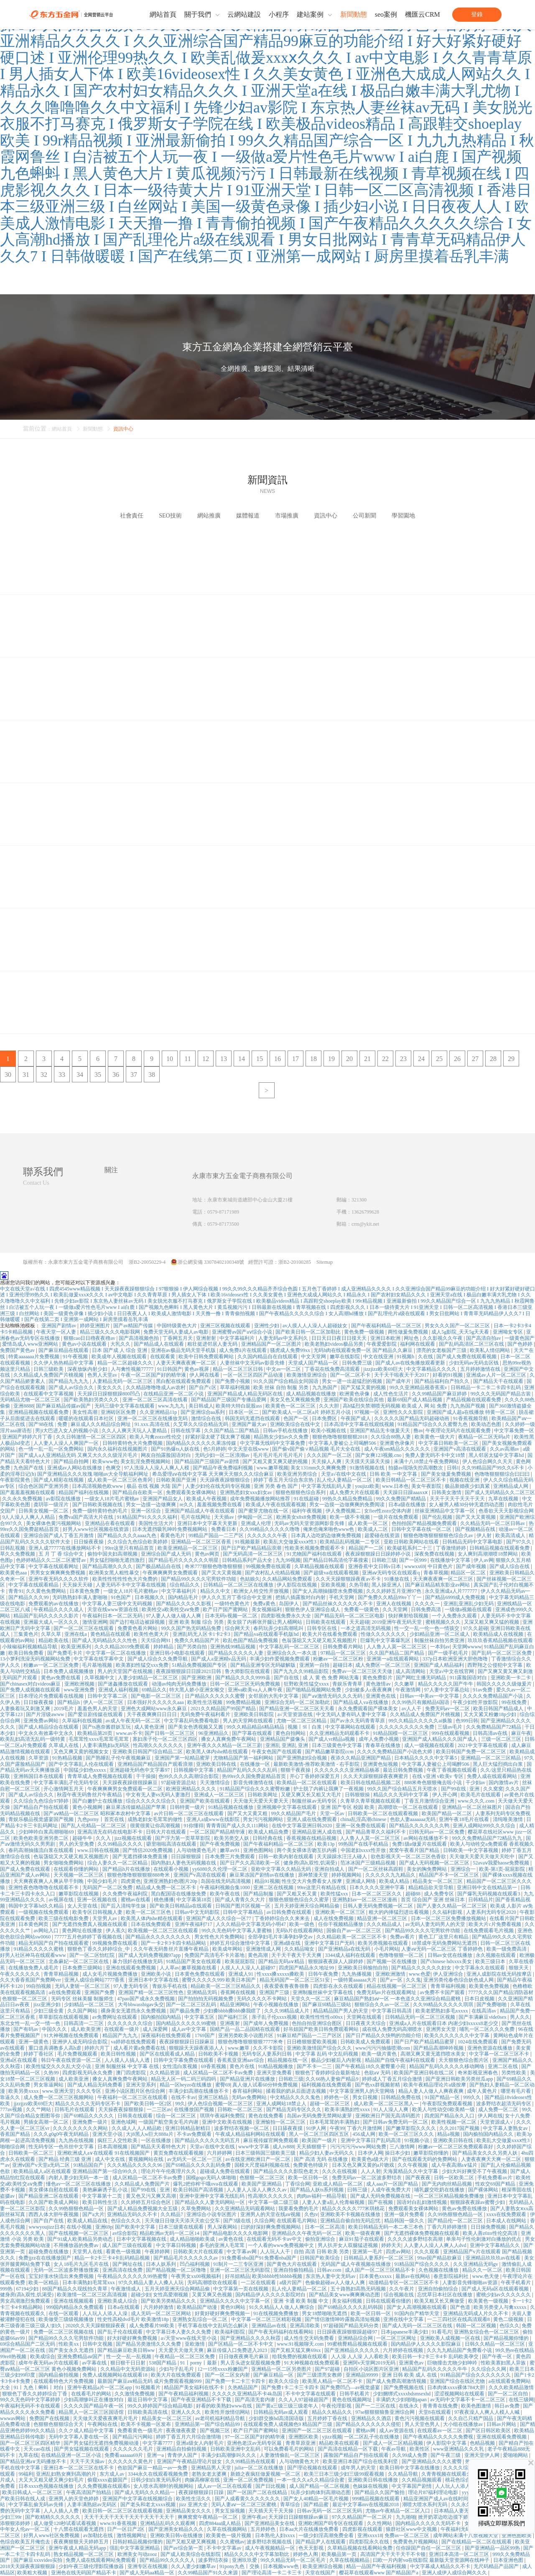 The height and width of the screenshot is (2576, 535). Describe the element at coordinates (35, 1659) in the screenshot. I see `13小箩利洗澡无码视频网站免费` at that location.